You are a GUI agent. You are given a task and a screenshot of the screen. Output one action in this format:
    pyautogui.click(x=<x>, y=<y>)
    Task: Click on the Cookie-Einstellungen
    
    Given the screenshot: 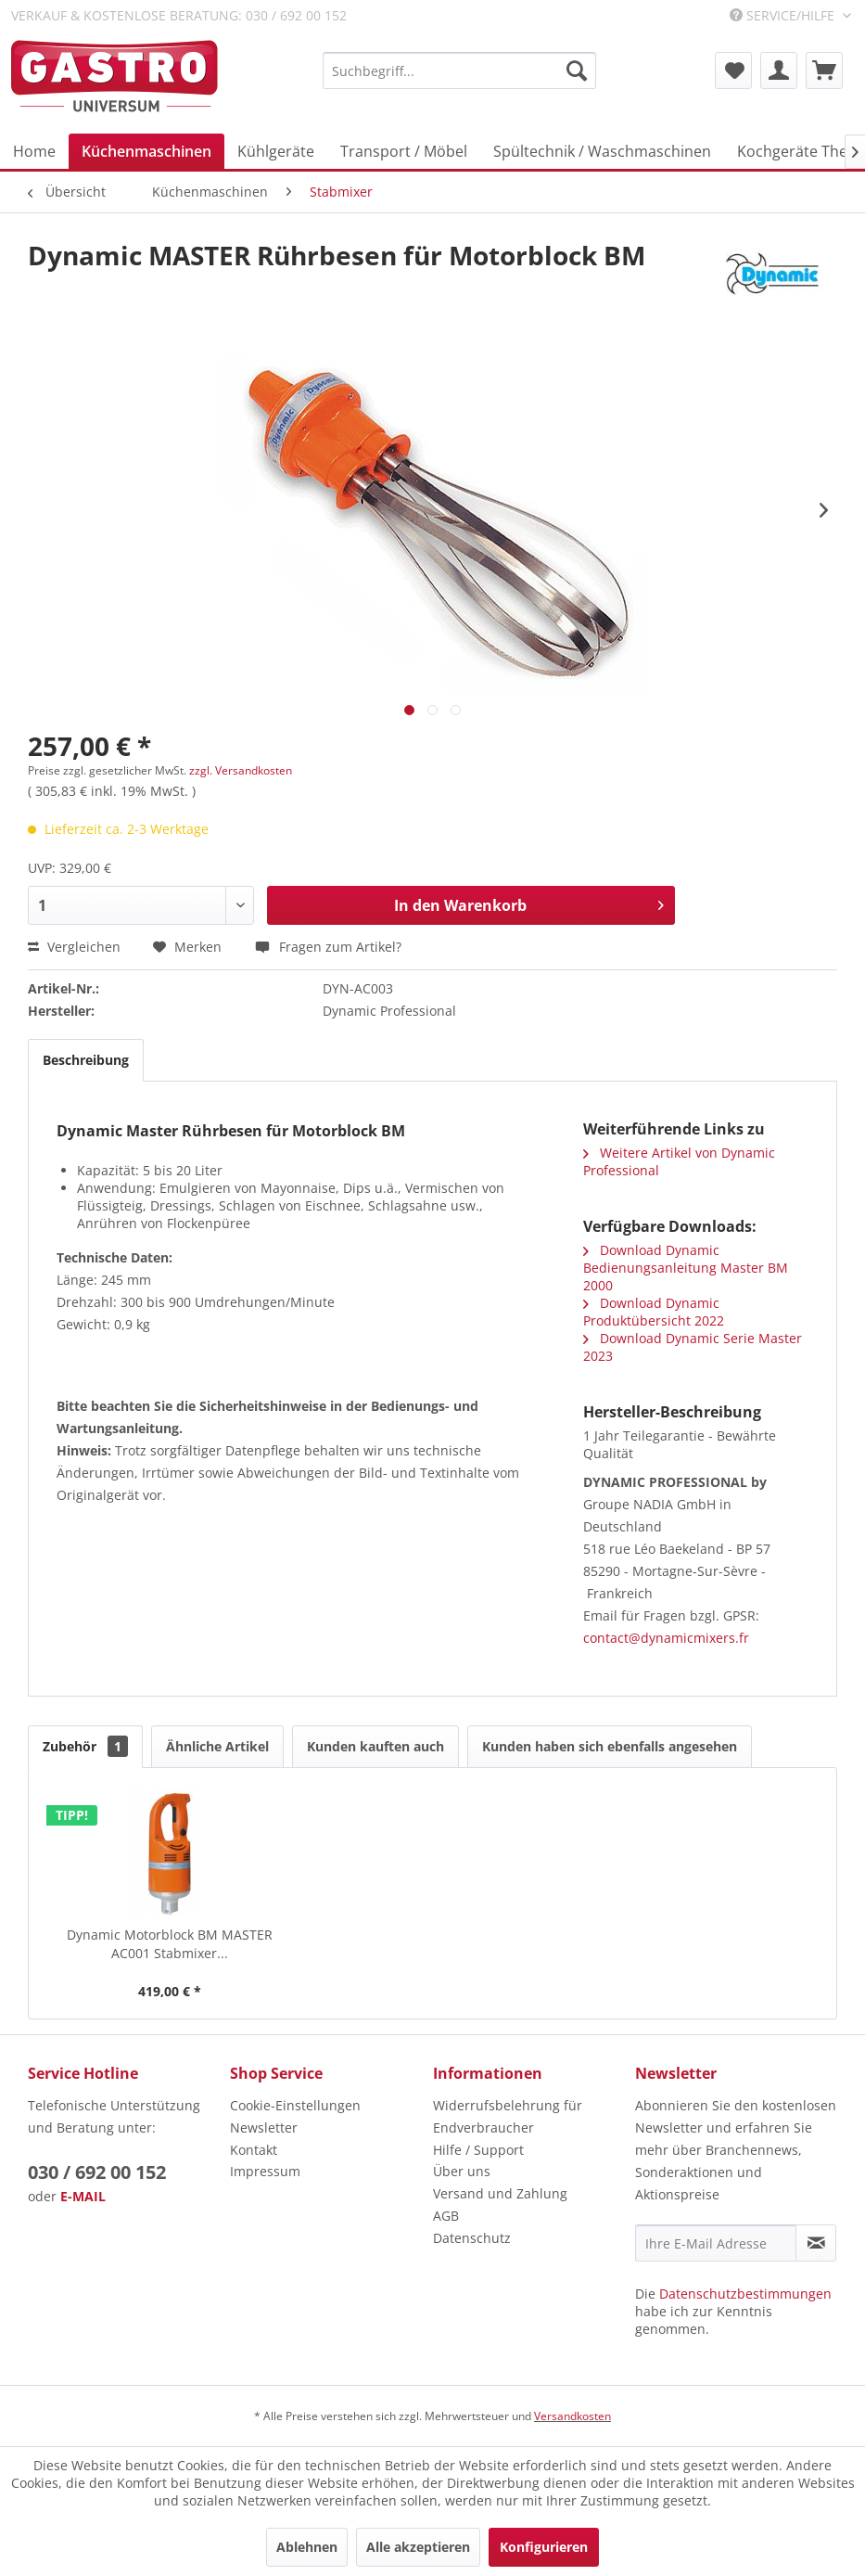 What is the action you would take?
    pyautogui.click(x=295, y=2105)
    